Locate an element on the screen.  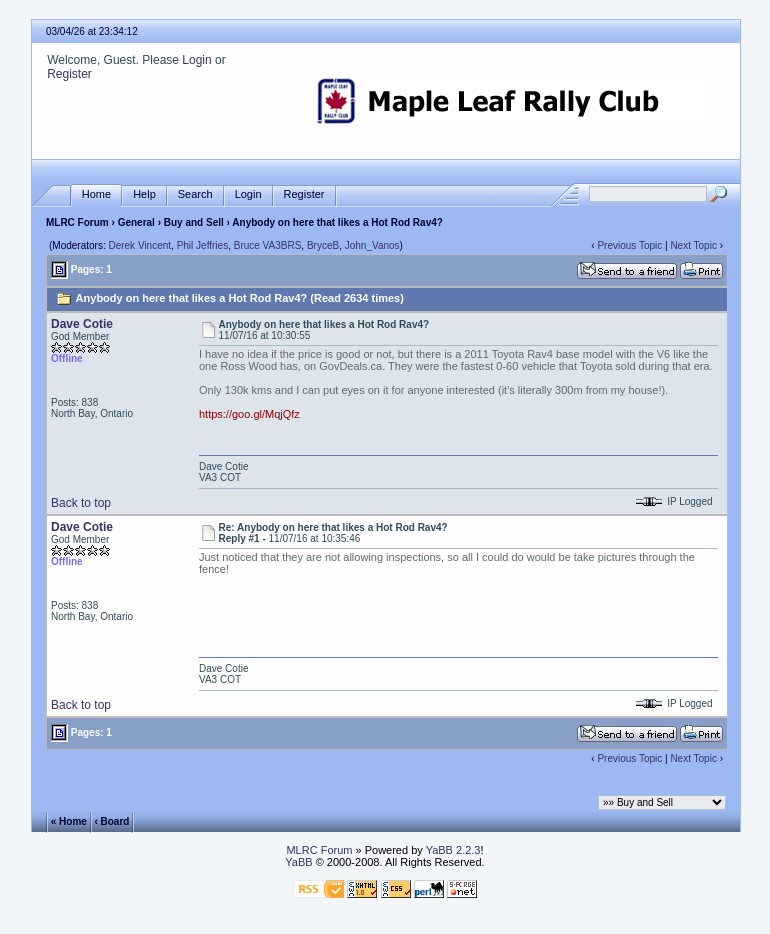
Derek Vincent is located at coordinates (139, 245).